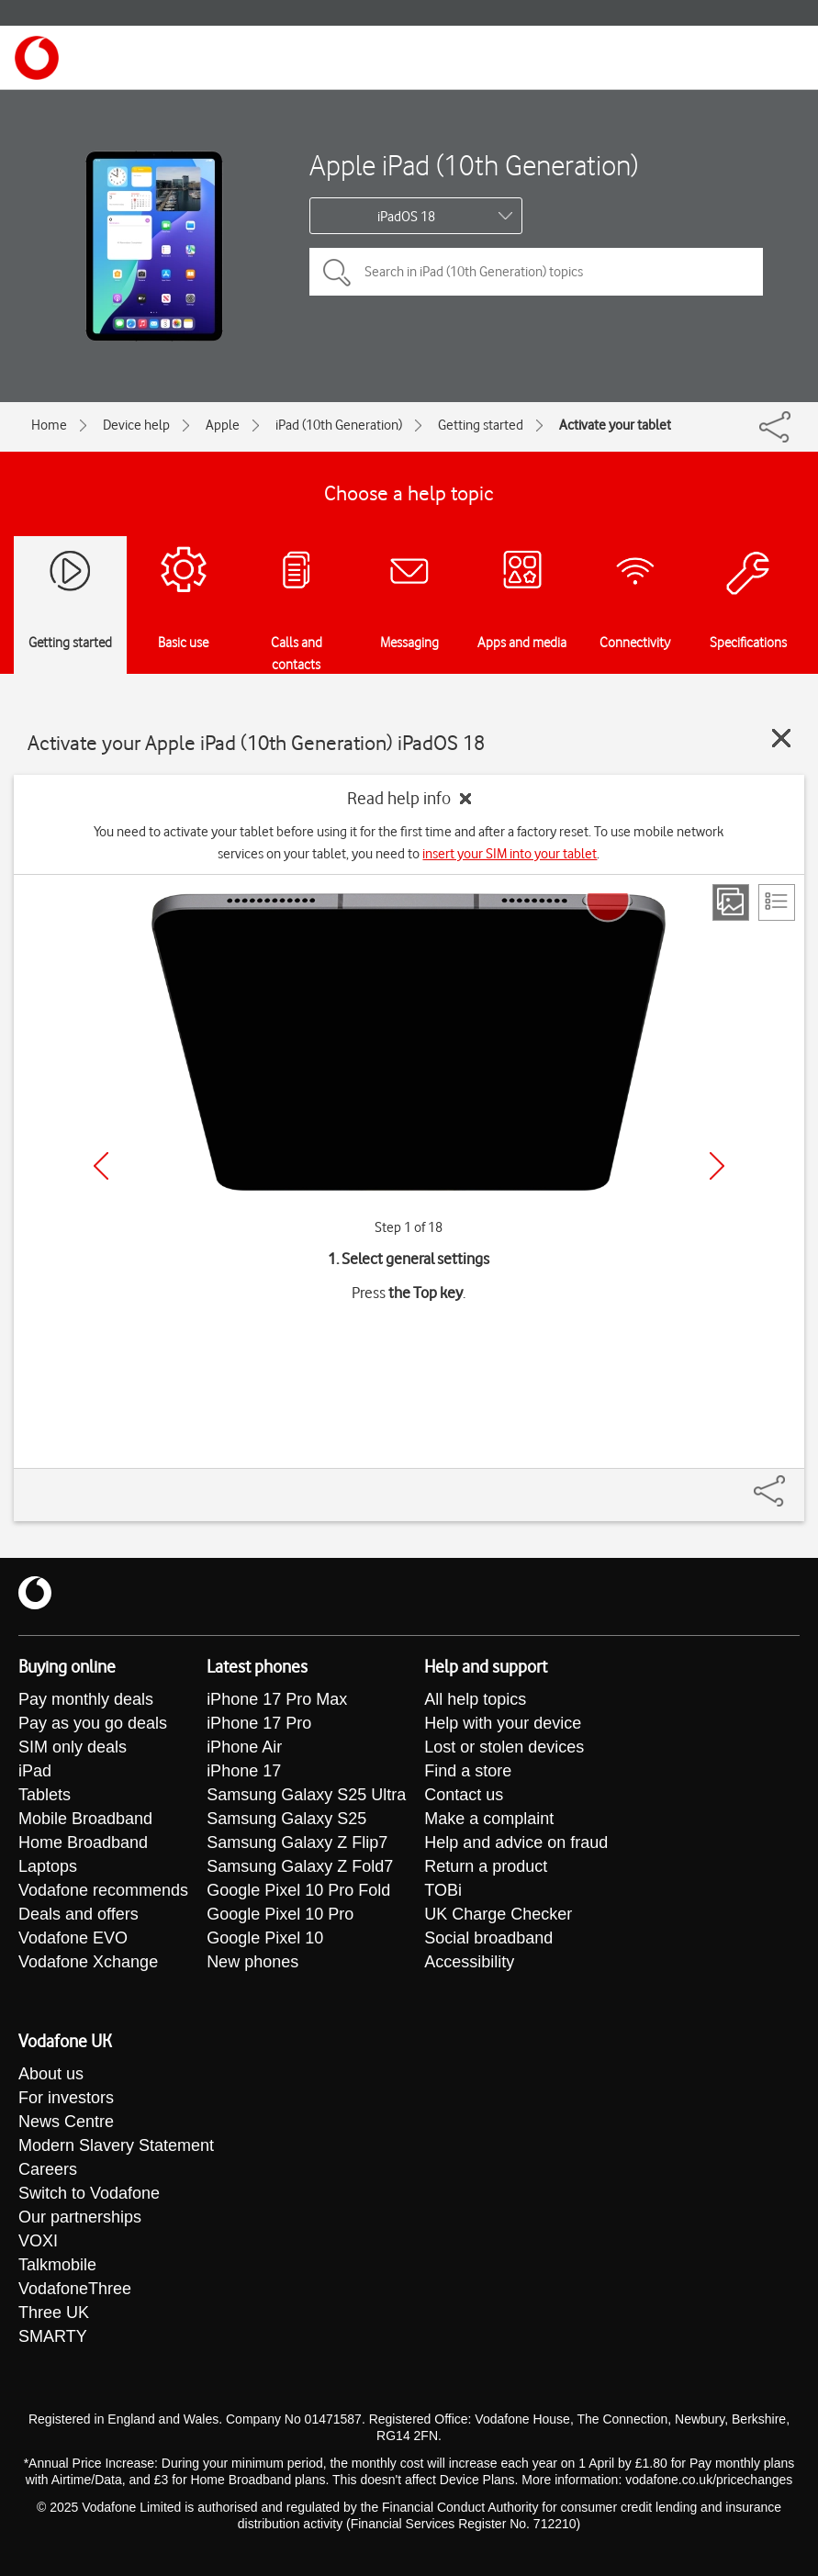  What do you see at coordinates (244, 1771) in the screenshot?
I see `iPhone 17` at bounding box center [244, 1771].